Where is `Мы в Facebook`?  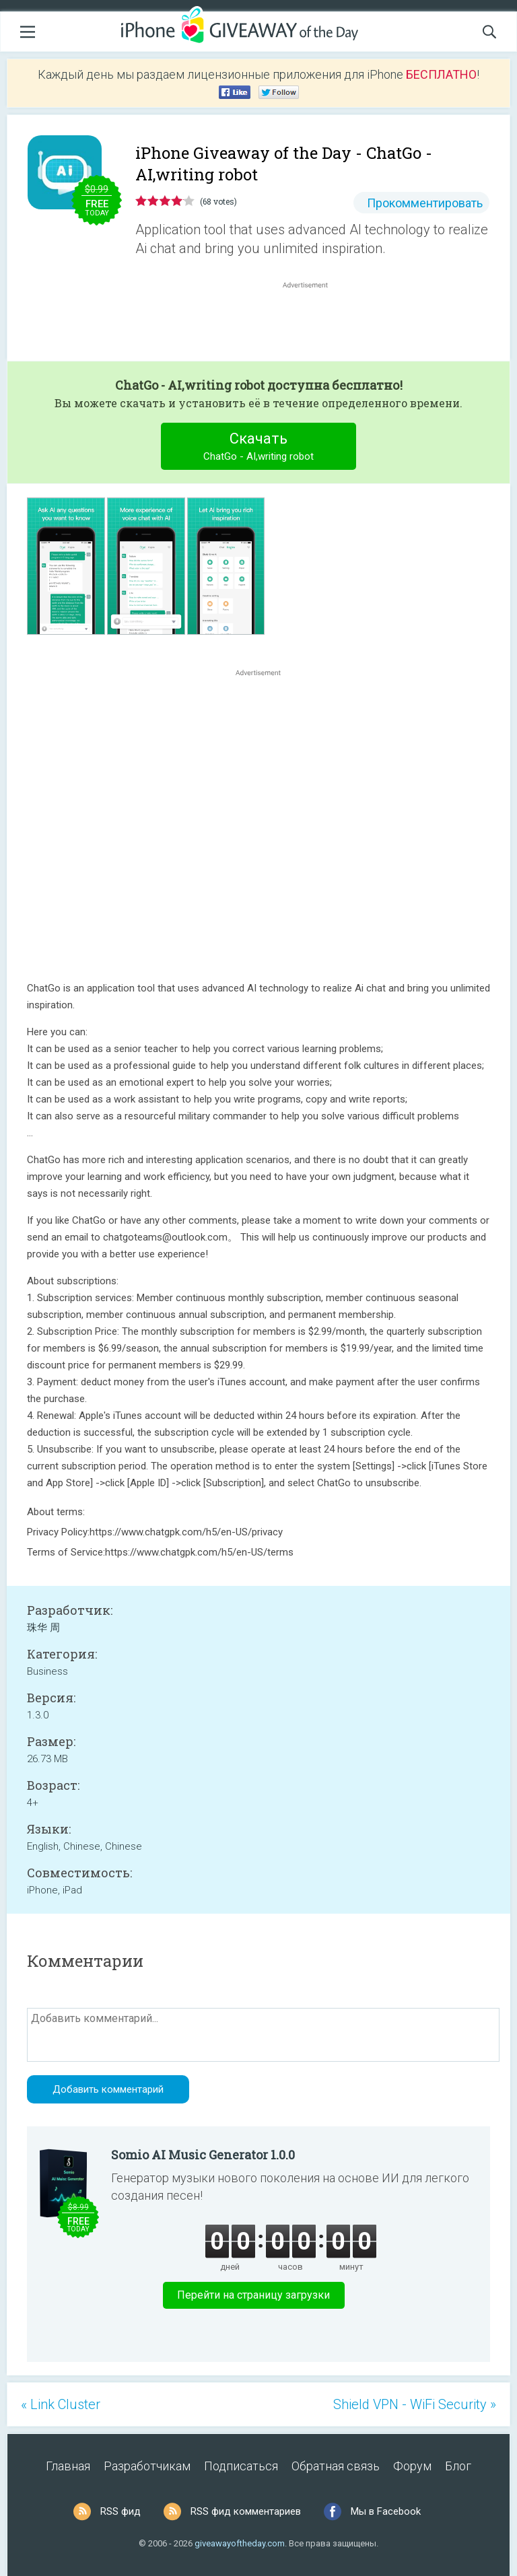
Мы в Facebook is located at coordinates (386, 2511).